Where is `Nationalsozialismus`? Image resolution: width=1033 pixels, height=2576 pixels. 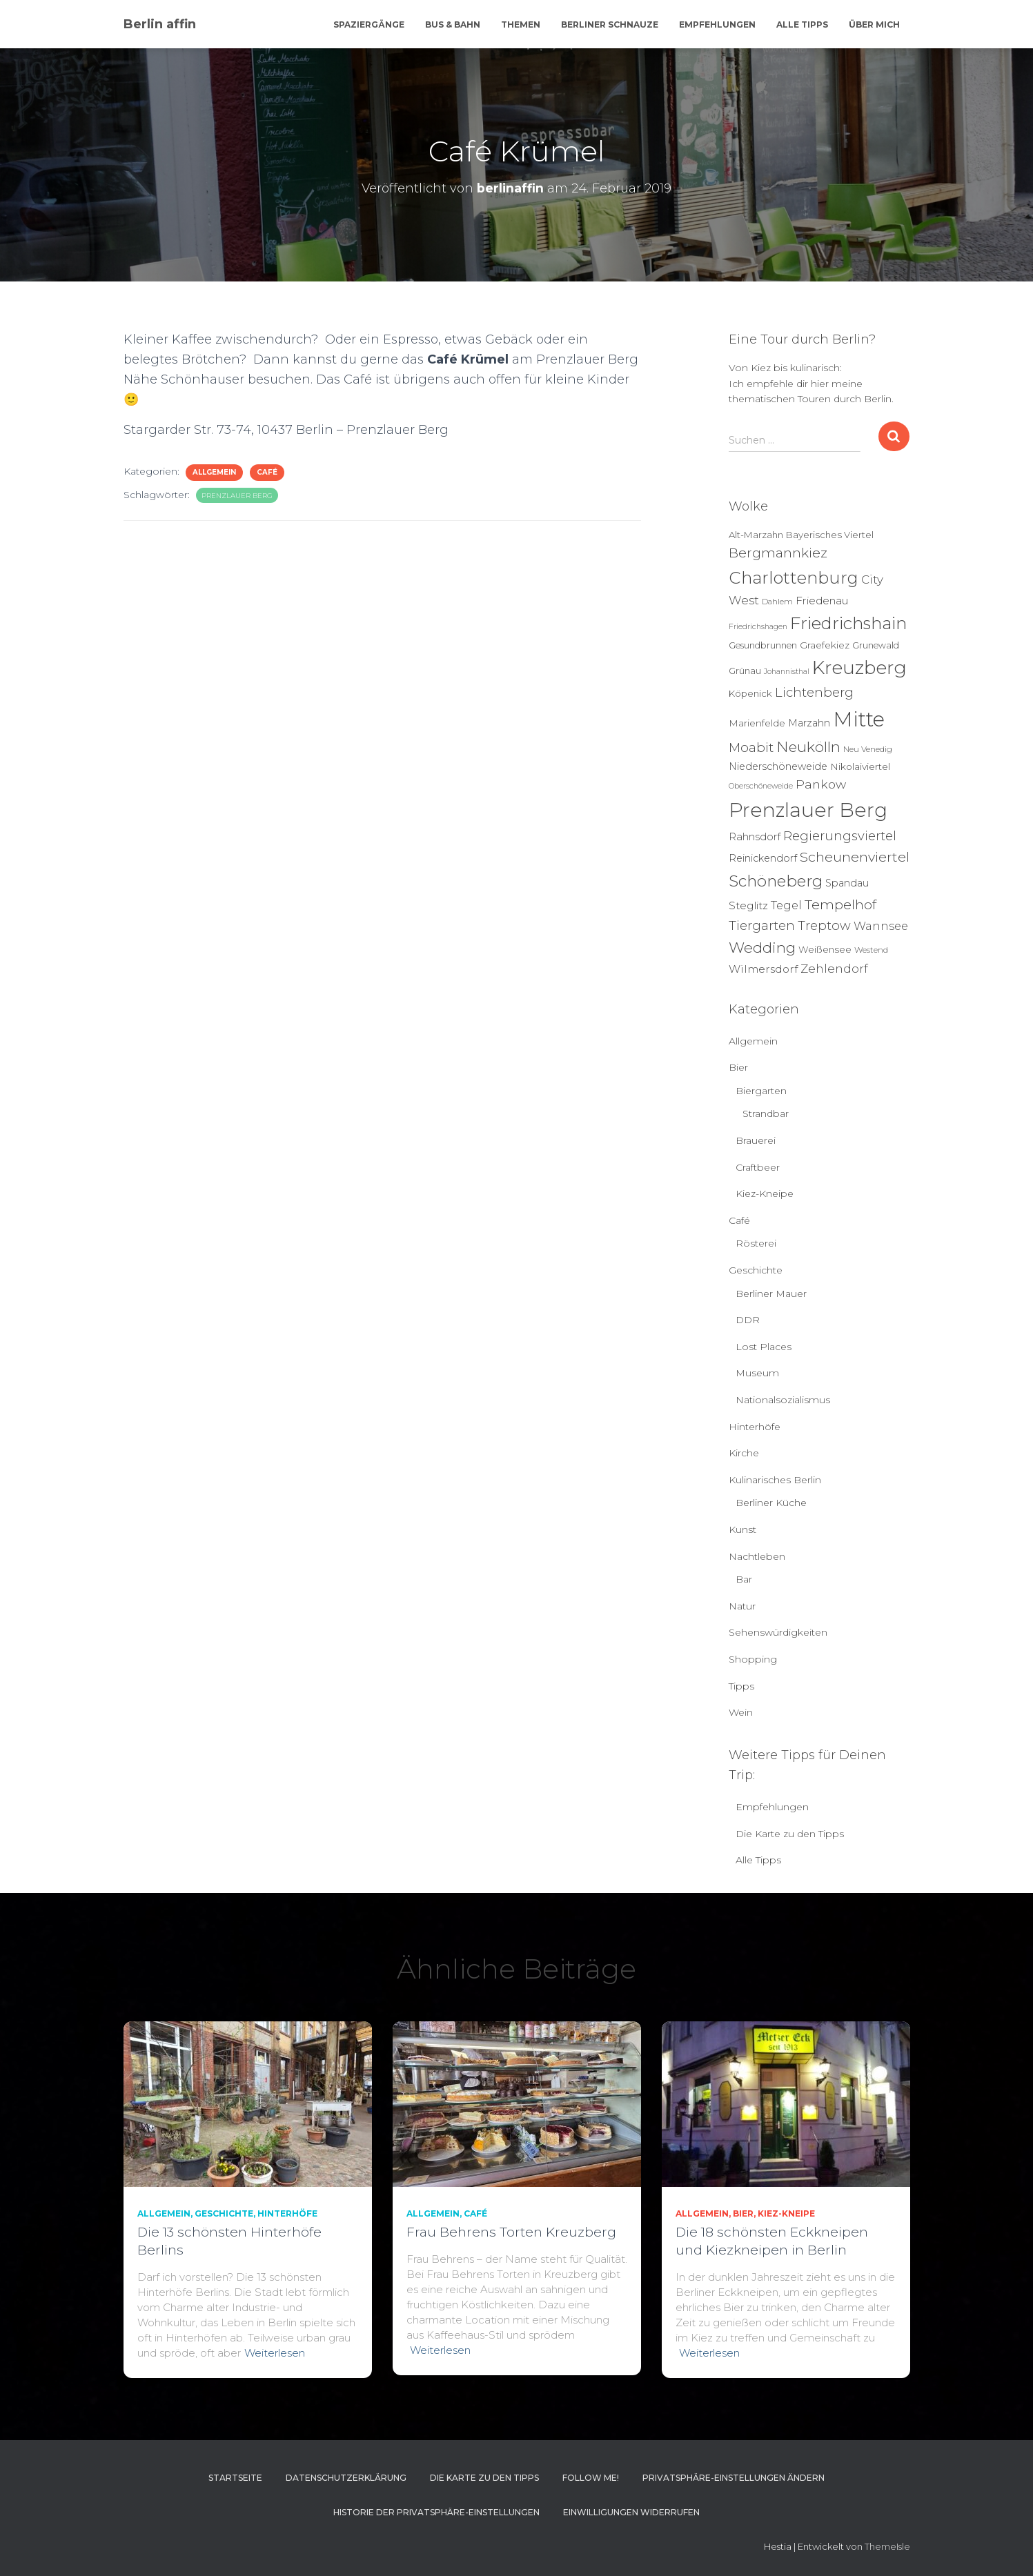
Nationalsozialismus is located at coordinates (783, 1400).